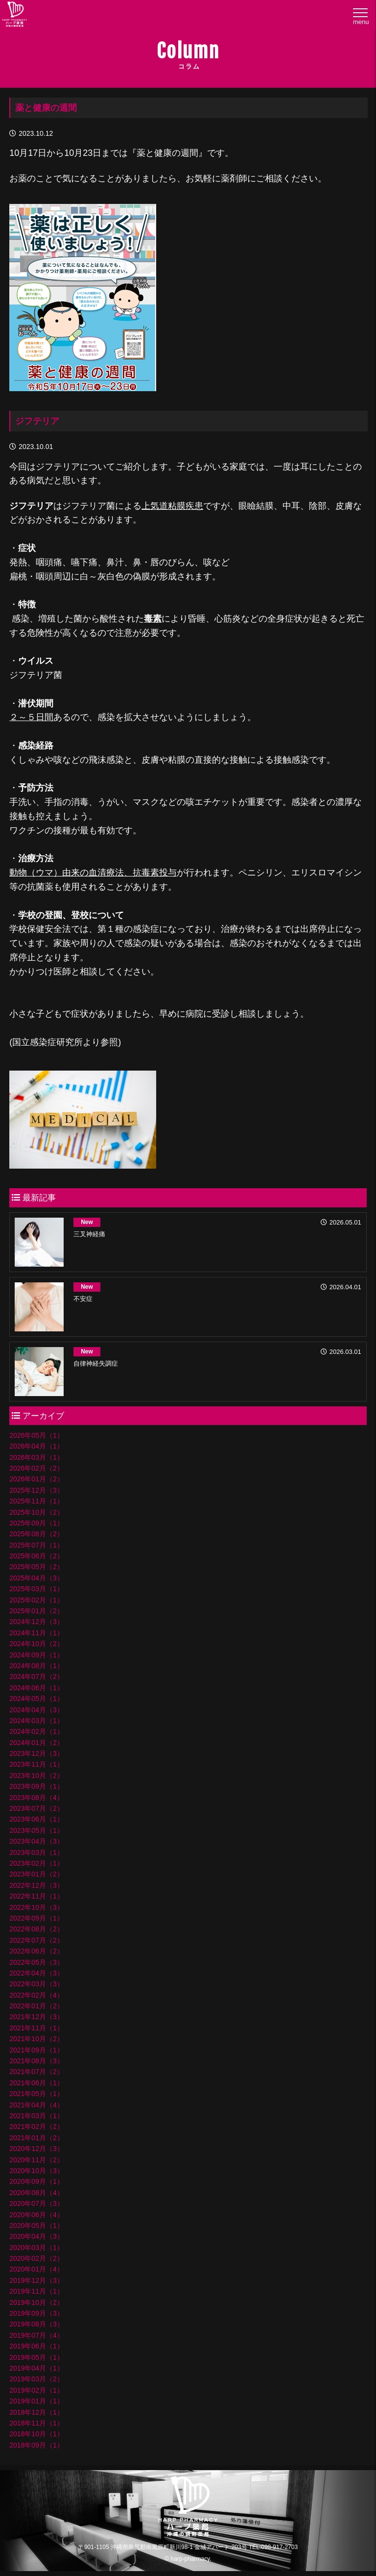  What do you see at coordinates (36, 2412) in the screenshot?
I see `2018年12月（1）` at bounding box center [36, 2412].